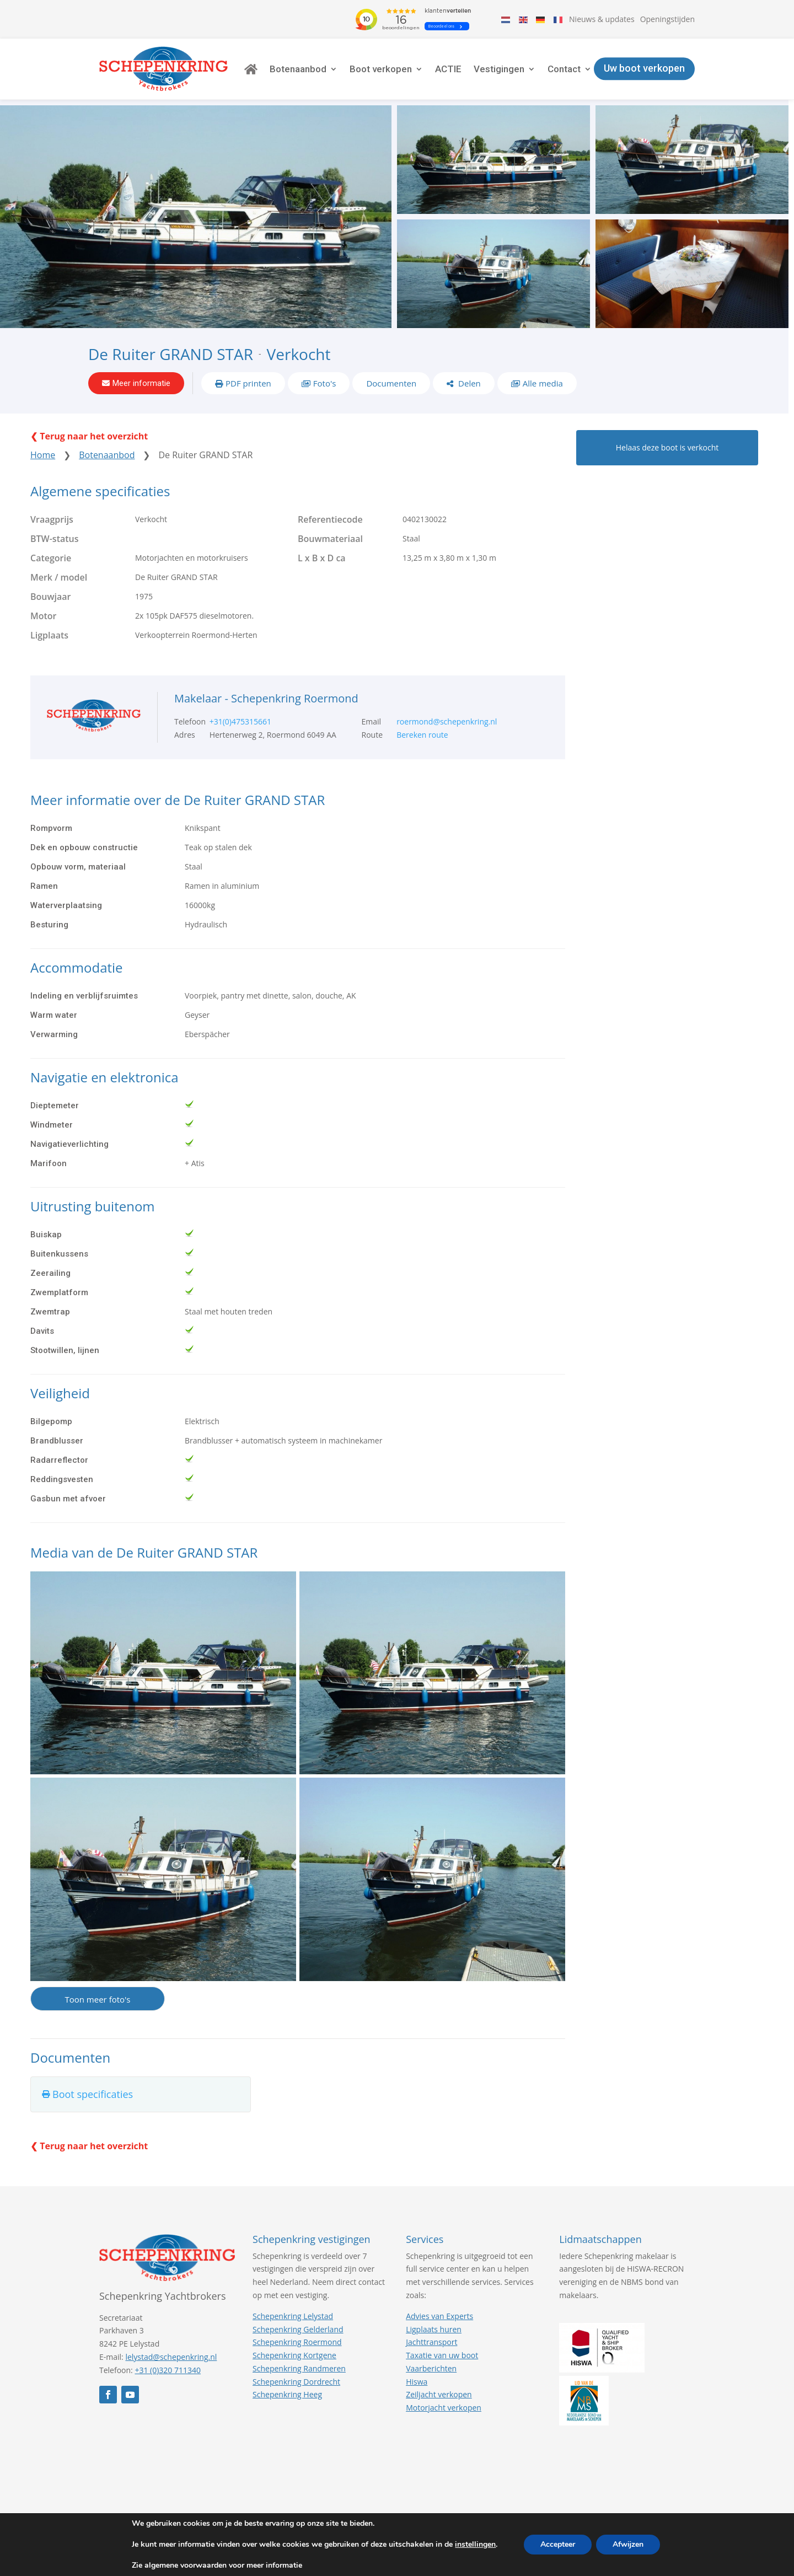  I want to click on Vestigingen, so click(499, 68).